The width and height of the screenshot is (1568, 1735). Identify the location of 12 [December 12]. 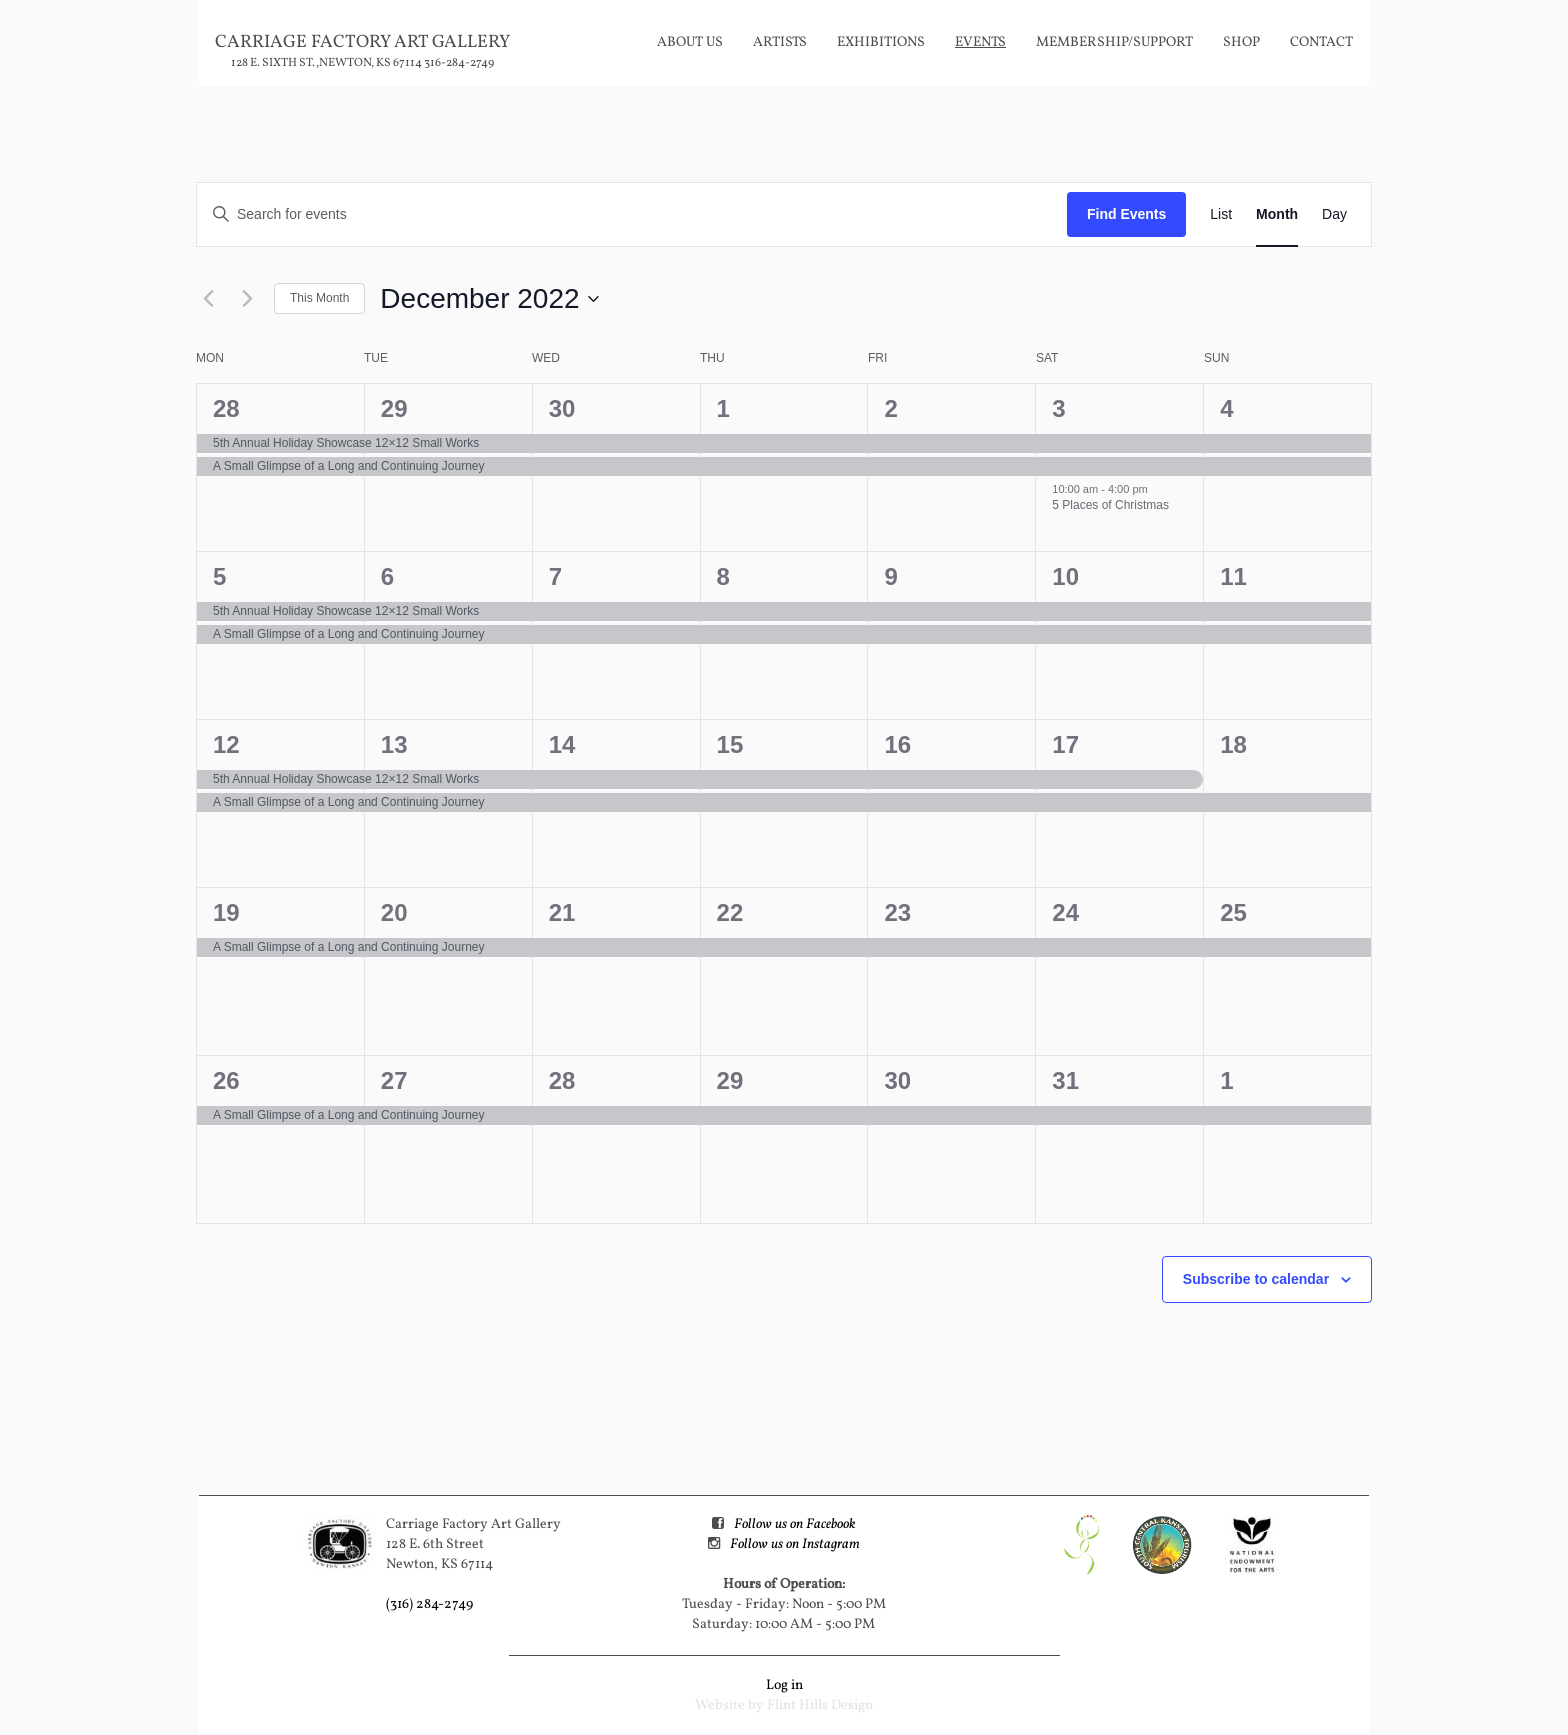
(226, 744).